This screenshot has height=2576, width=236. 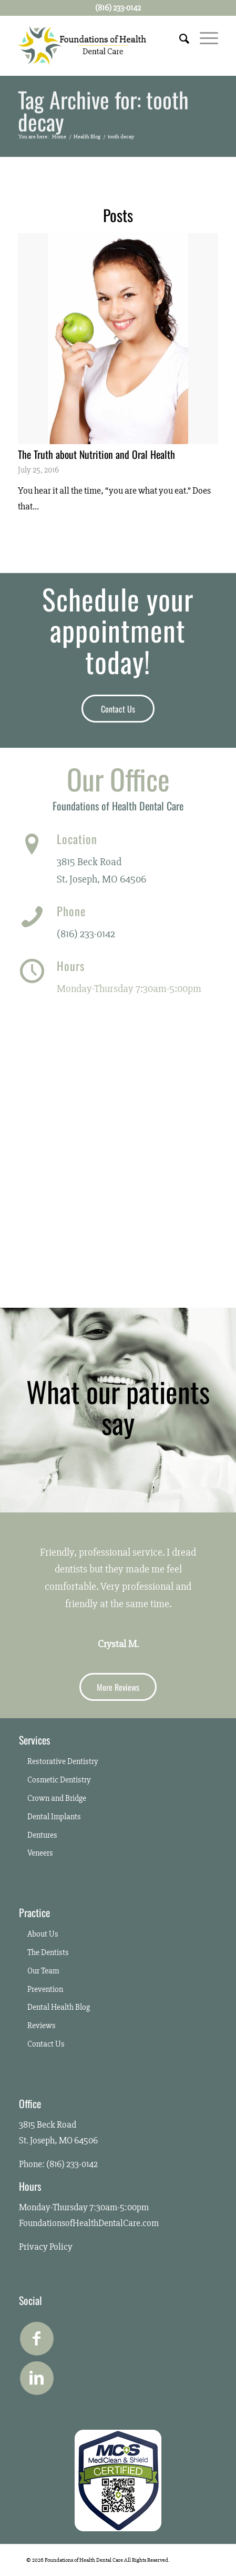 What do you see at coordinates (96, 454) in the screenshot?
I see `The Truth about Nutrition and Oral Health` at bounding box center [96, 454].